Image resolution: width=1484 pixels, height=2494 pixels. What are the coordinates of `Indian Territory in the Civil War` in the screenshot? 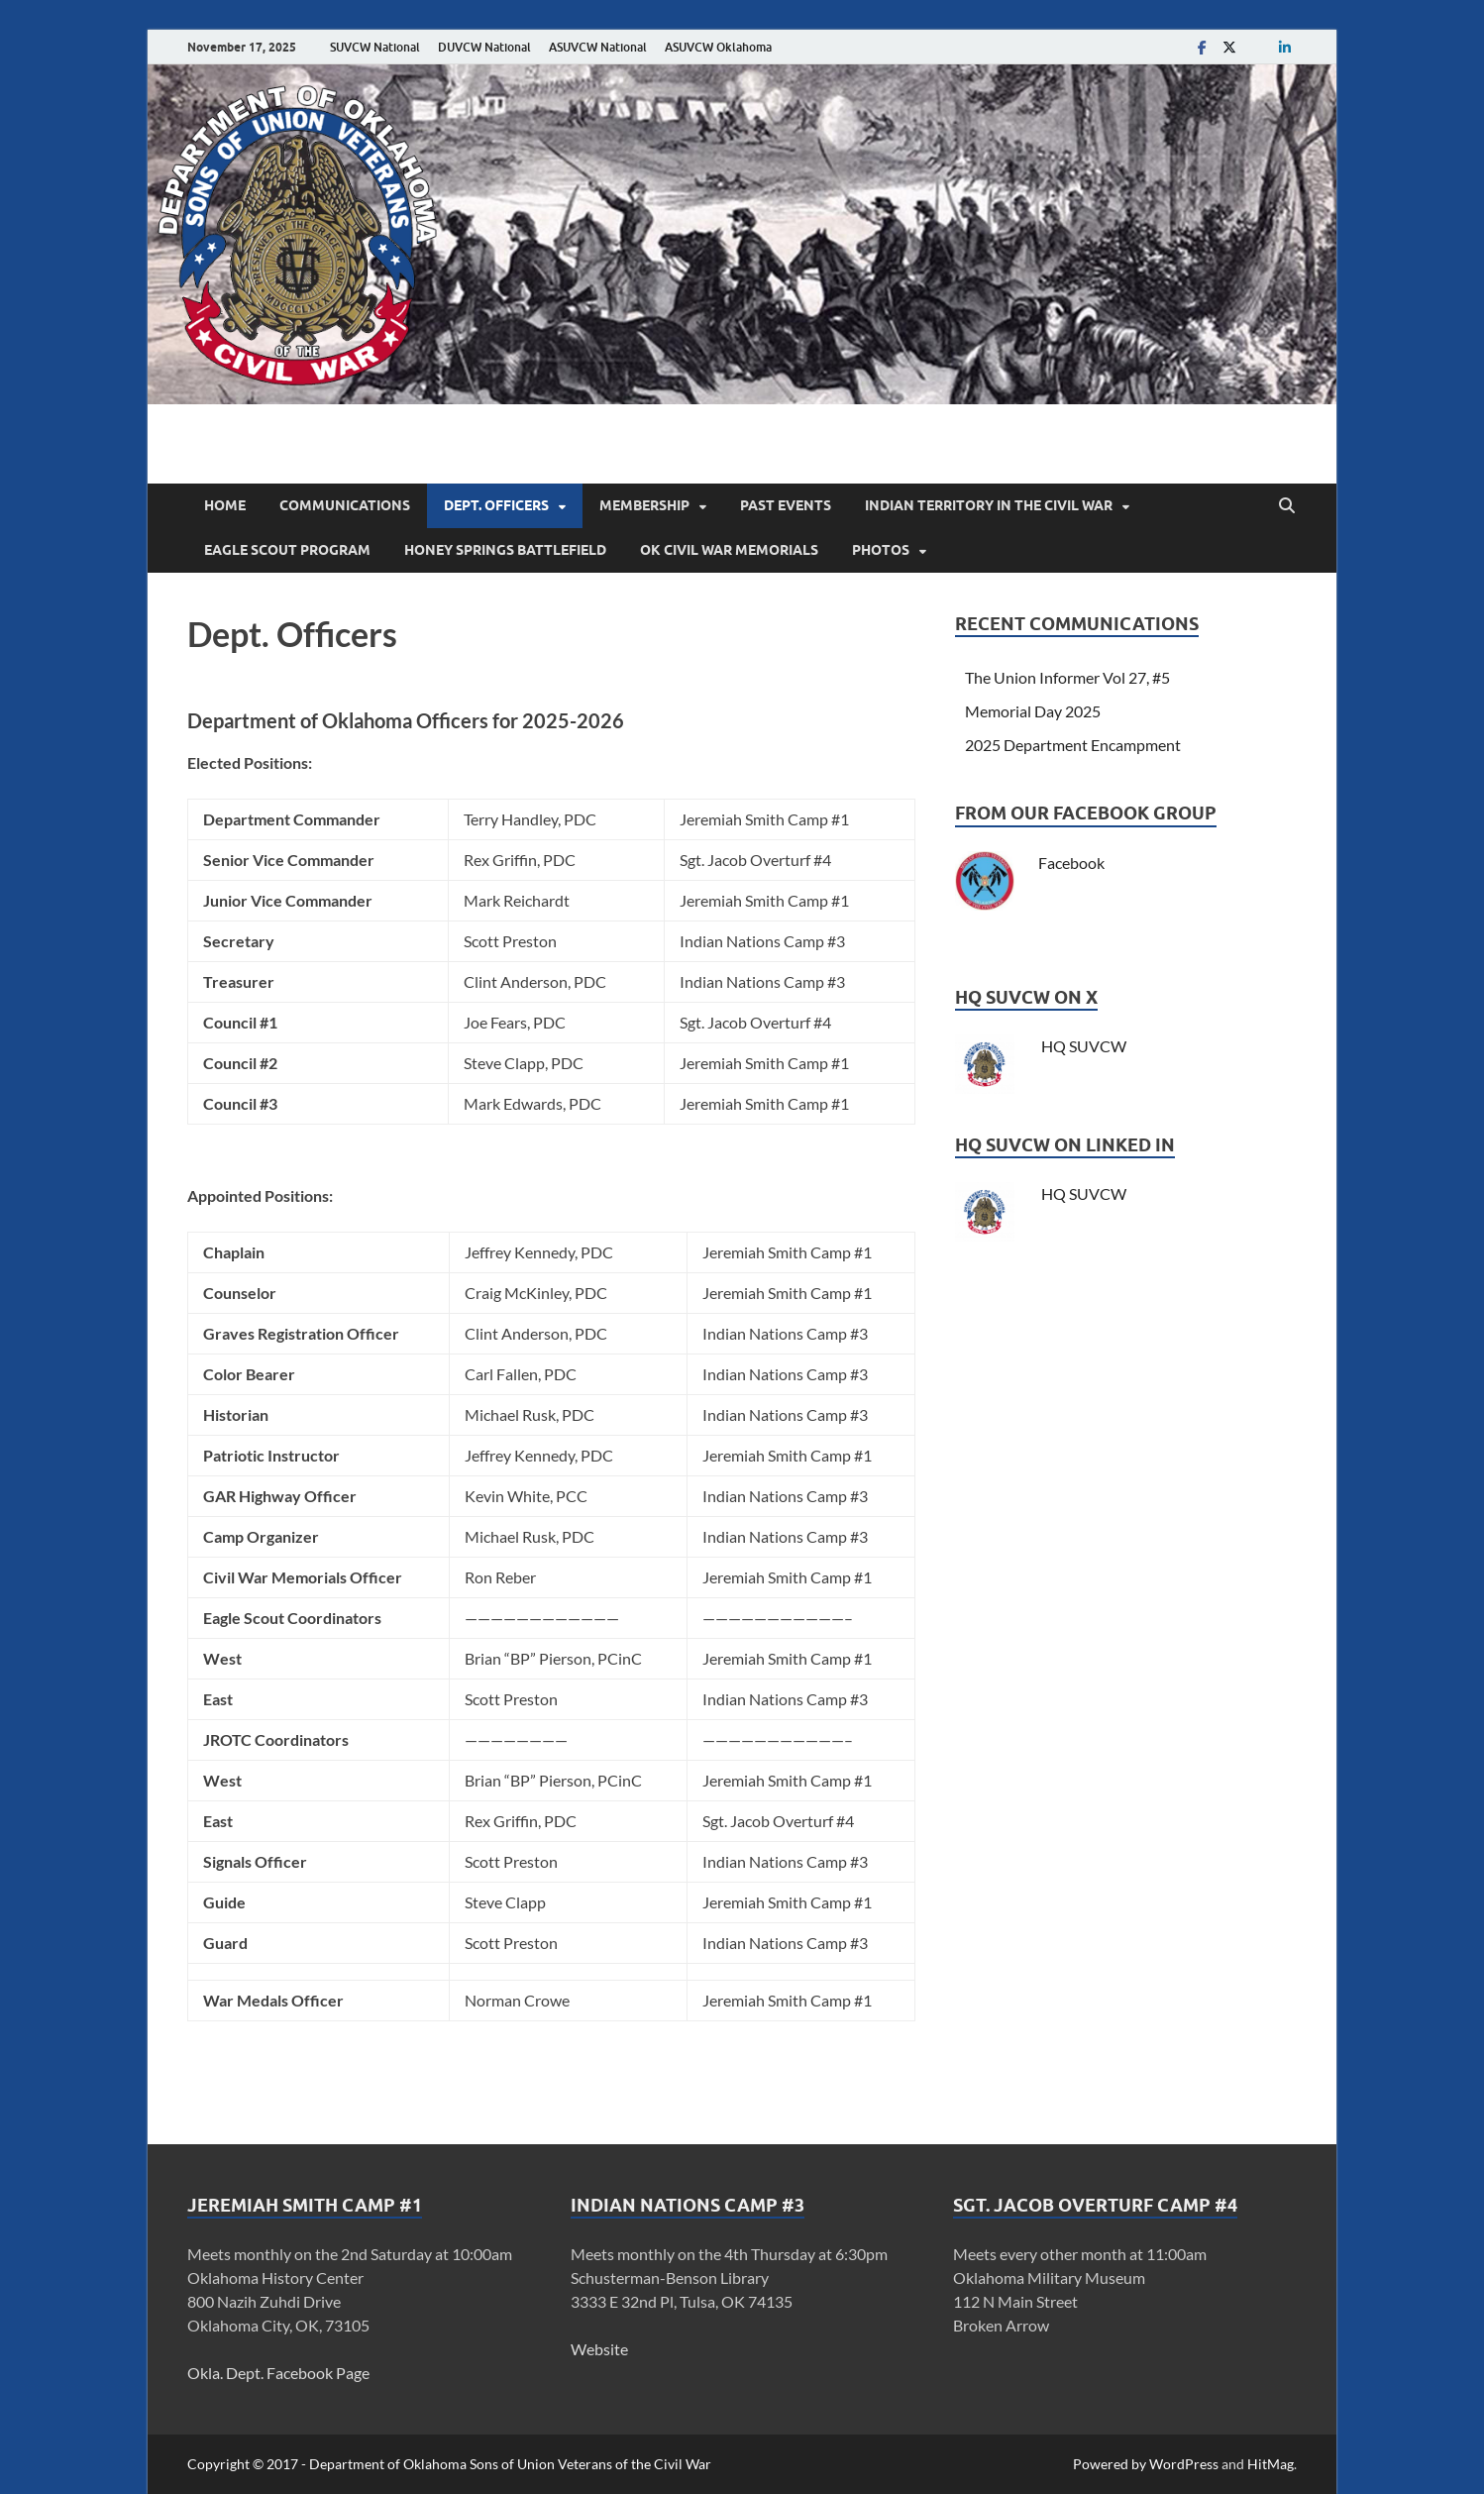 It's located at (989, 505).